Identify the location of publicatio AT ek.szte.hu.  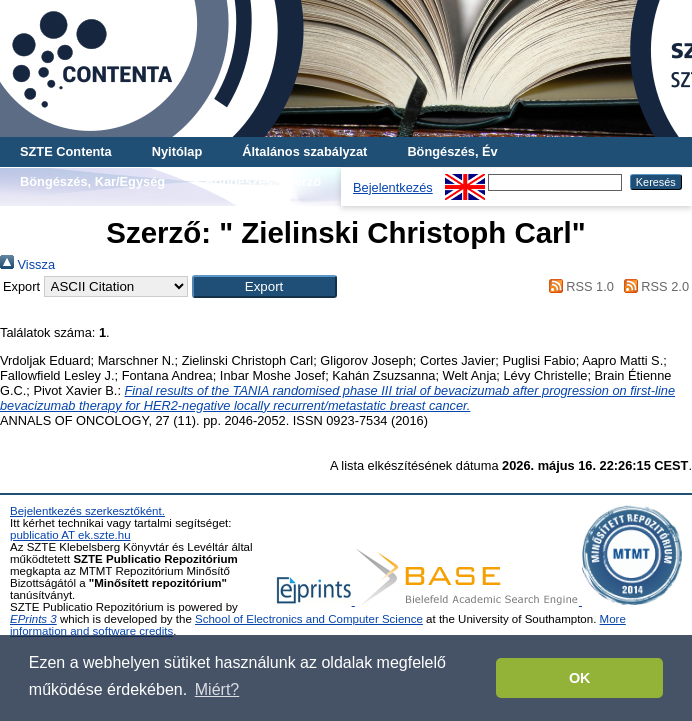
(70, 535).